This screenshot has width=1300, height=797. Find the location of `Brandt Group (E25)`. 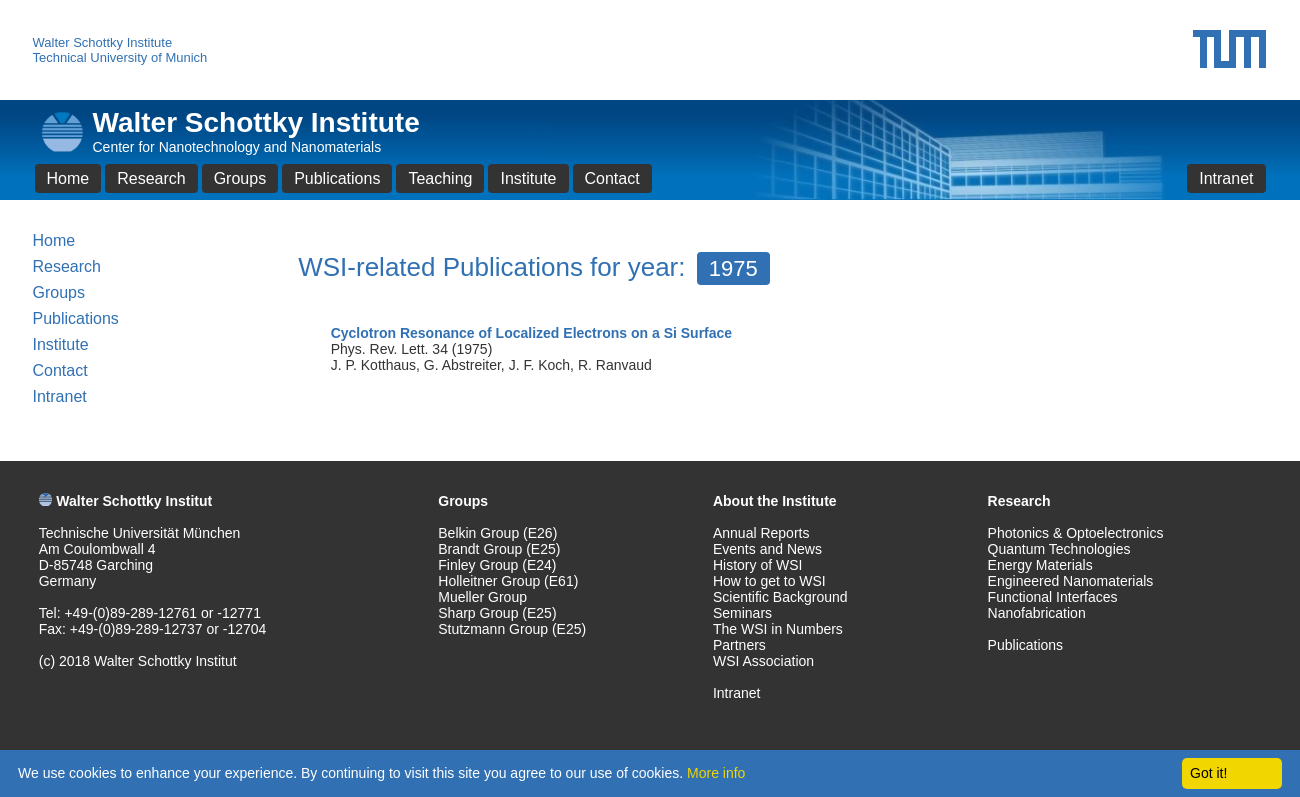

Brandt Group (E25) is located at coordinates (499, 549).